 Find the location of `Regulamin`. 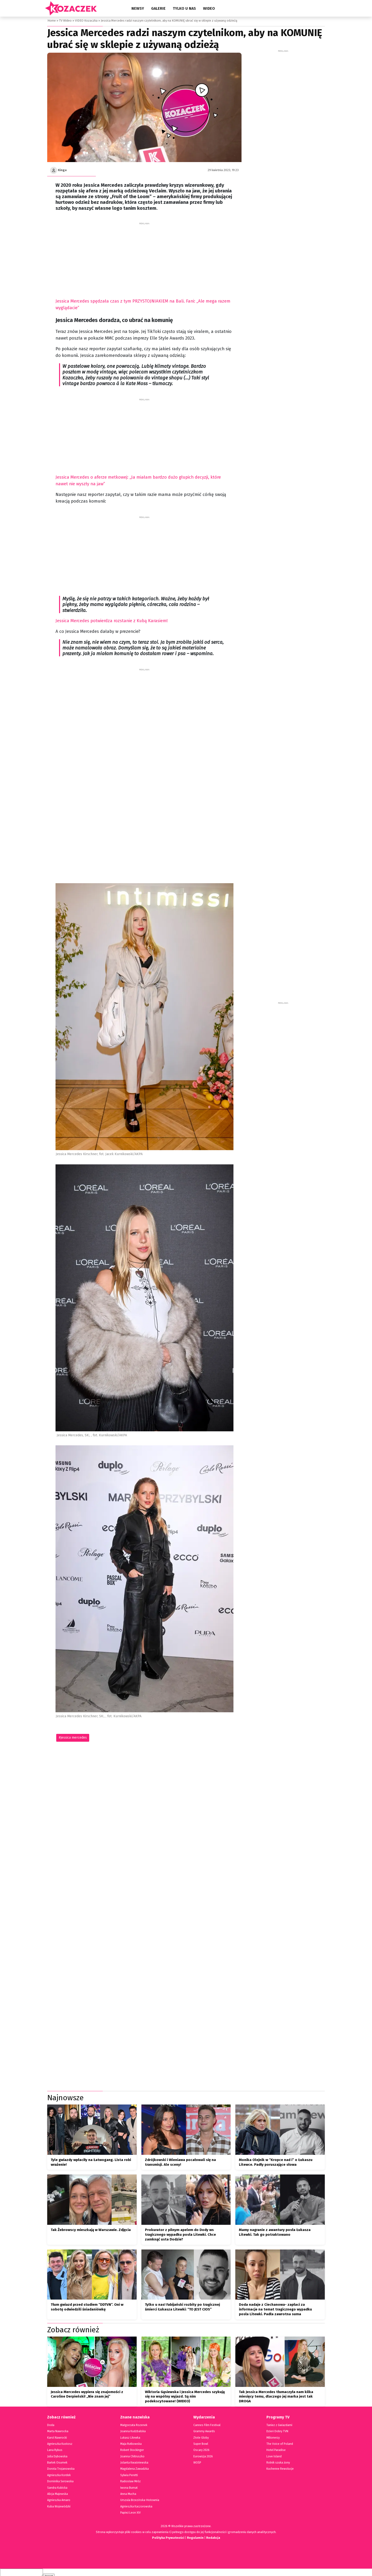

Regulamin is located at coordinates (195, 2533).